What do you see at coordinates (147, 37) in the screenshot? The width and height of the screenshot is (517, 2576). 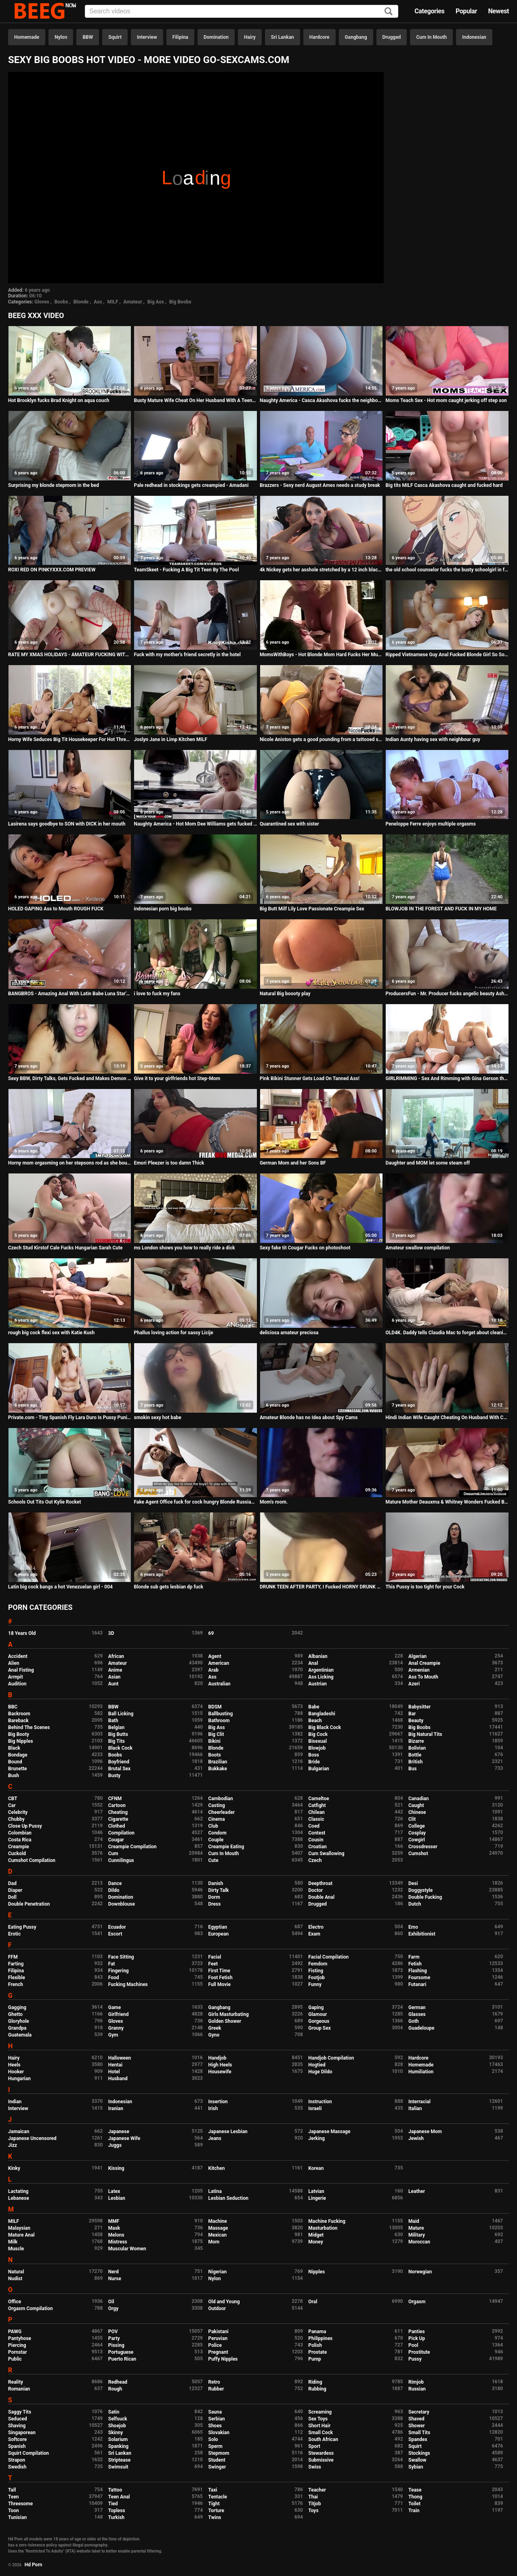 I see `Interview` at bounding box center [147, 37].